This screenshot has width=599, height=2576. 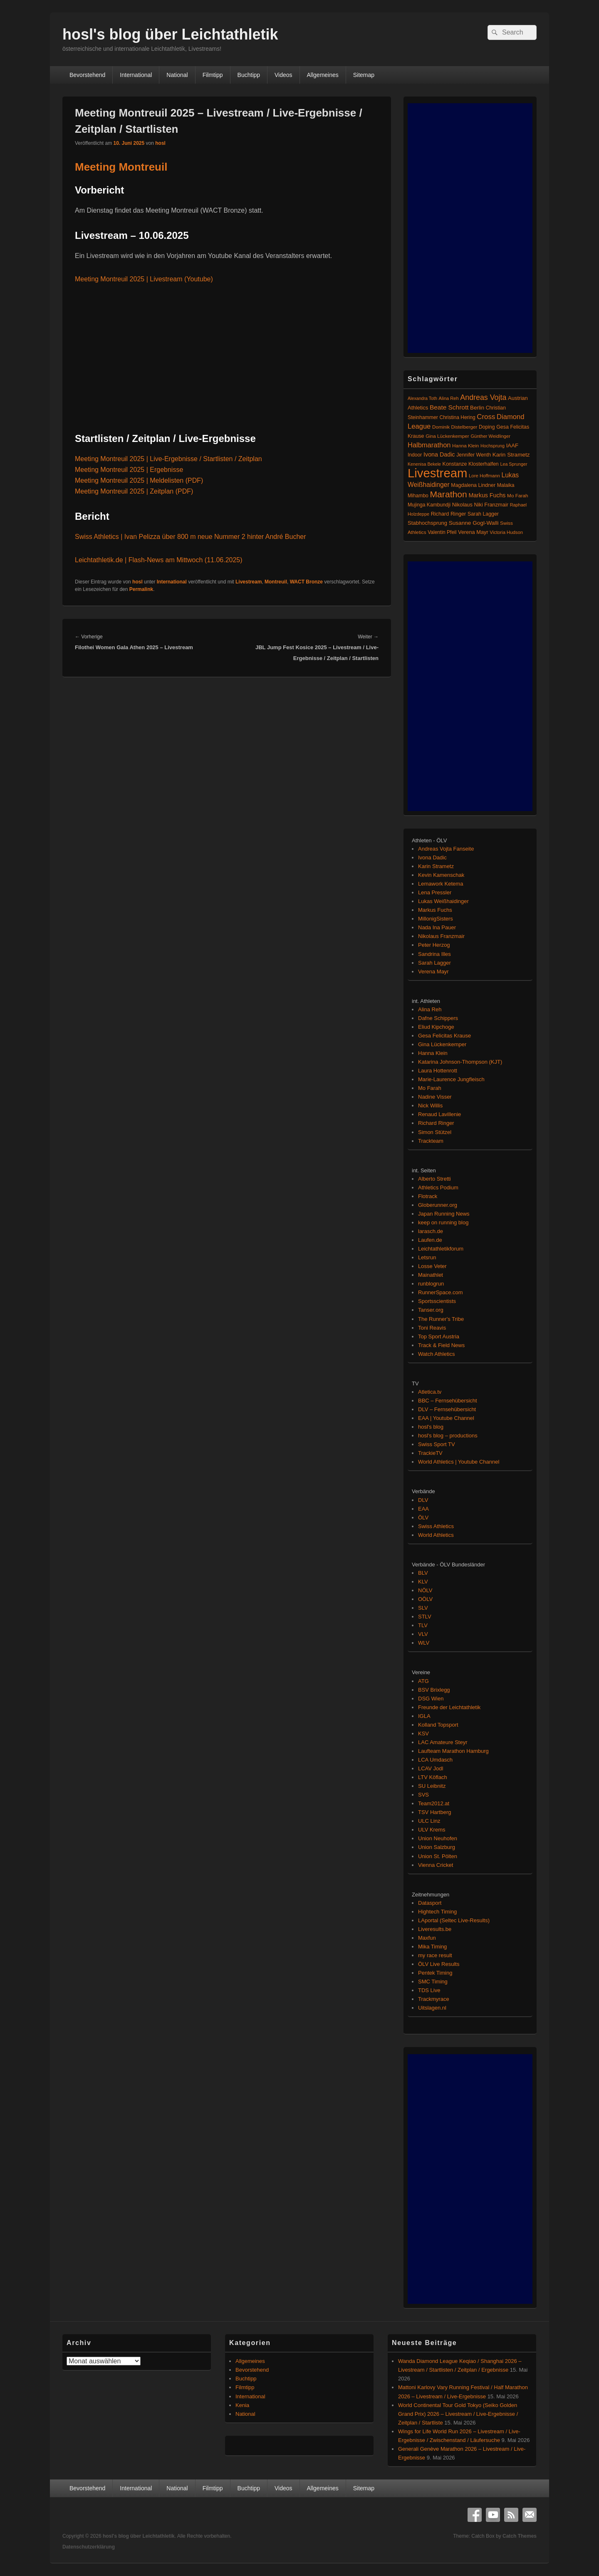 I want to click on Simon Stützel, so click(x=434, y=1132).